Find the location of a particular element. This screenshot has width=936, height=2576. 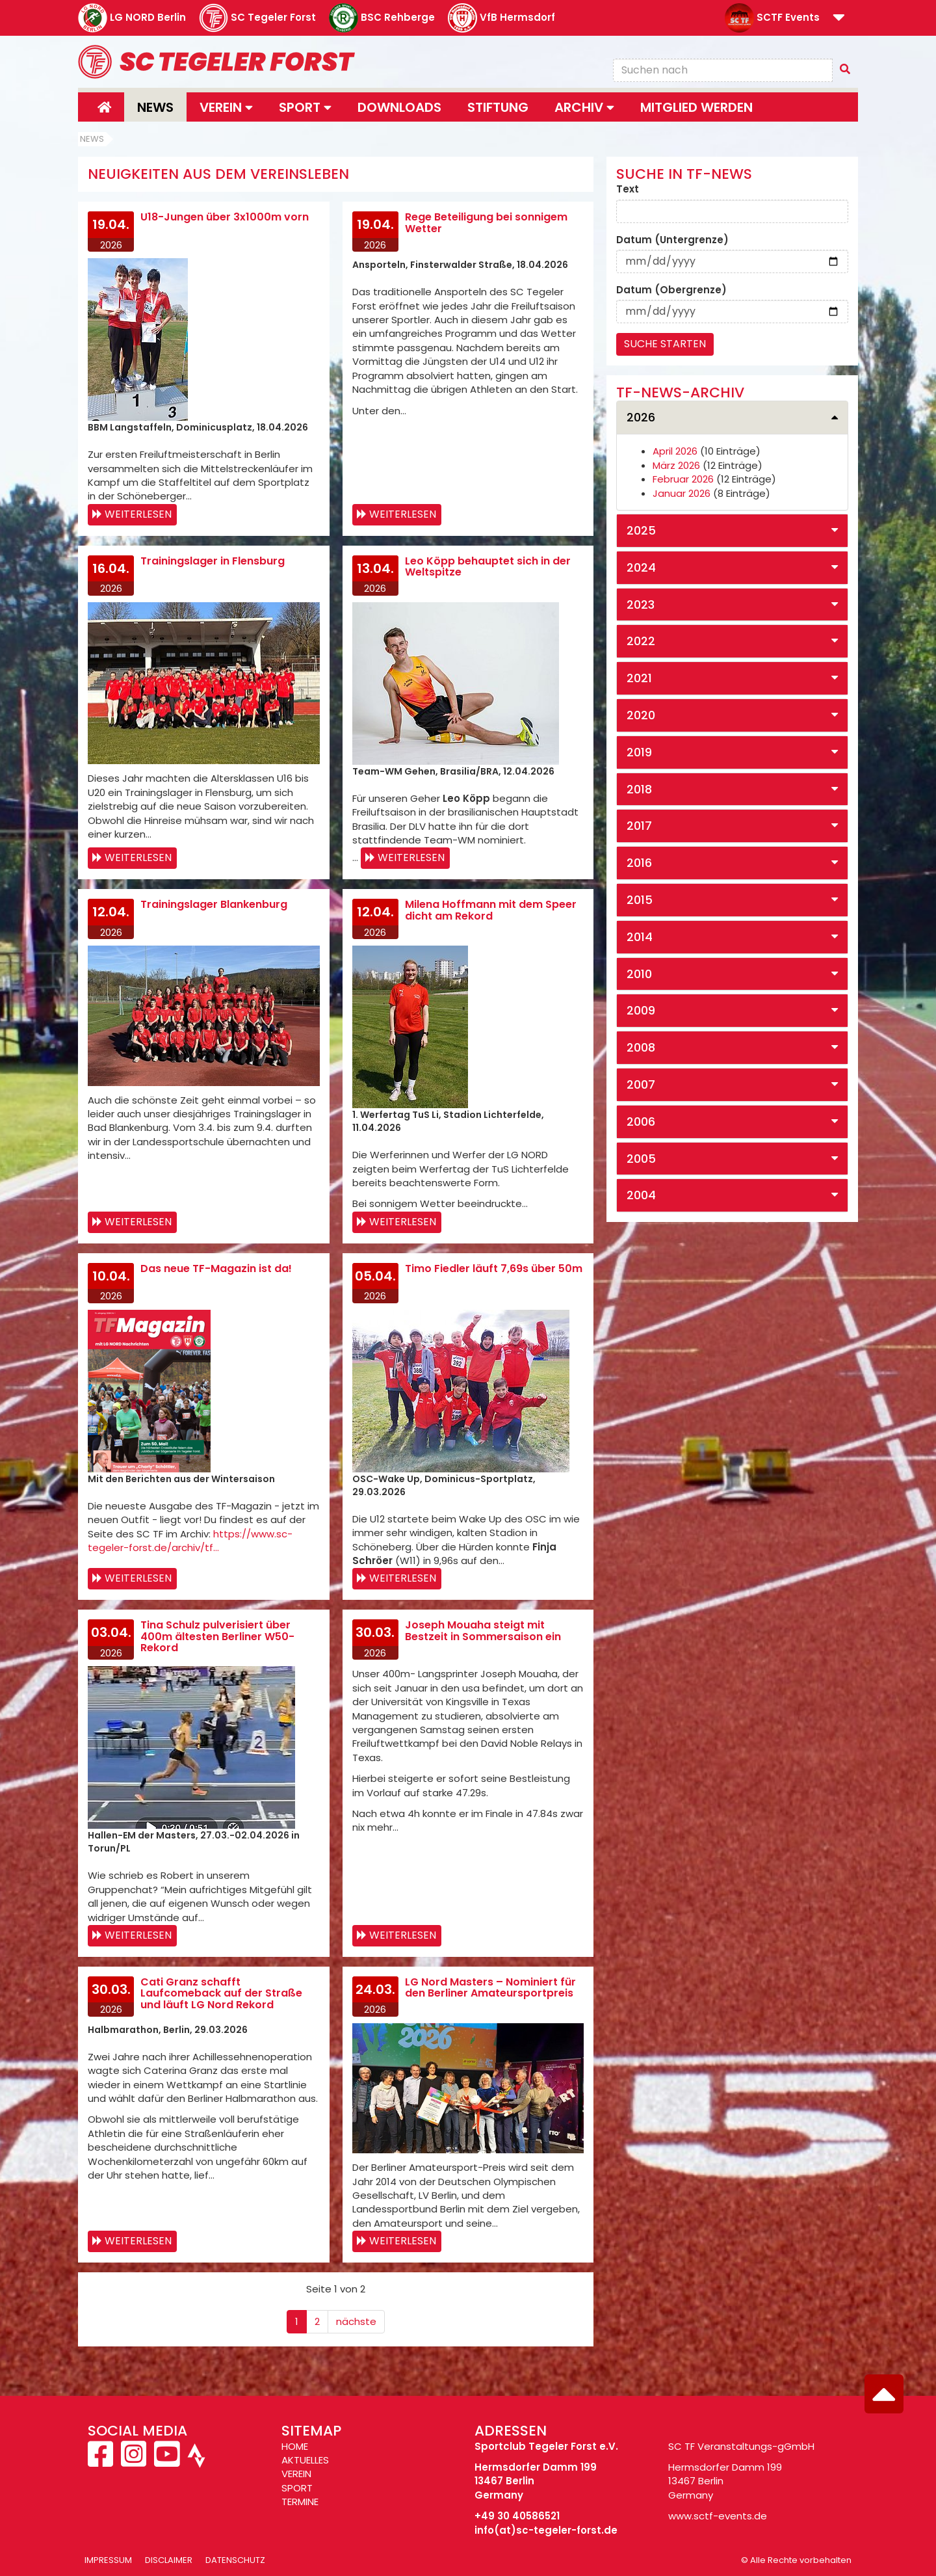

Mitglied werden is located at coordinates (696, 107).